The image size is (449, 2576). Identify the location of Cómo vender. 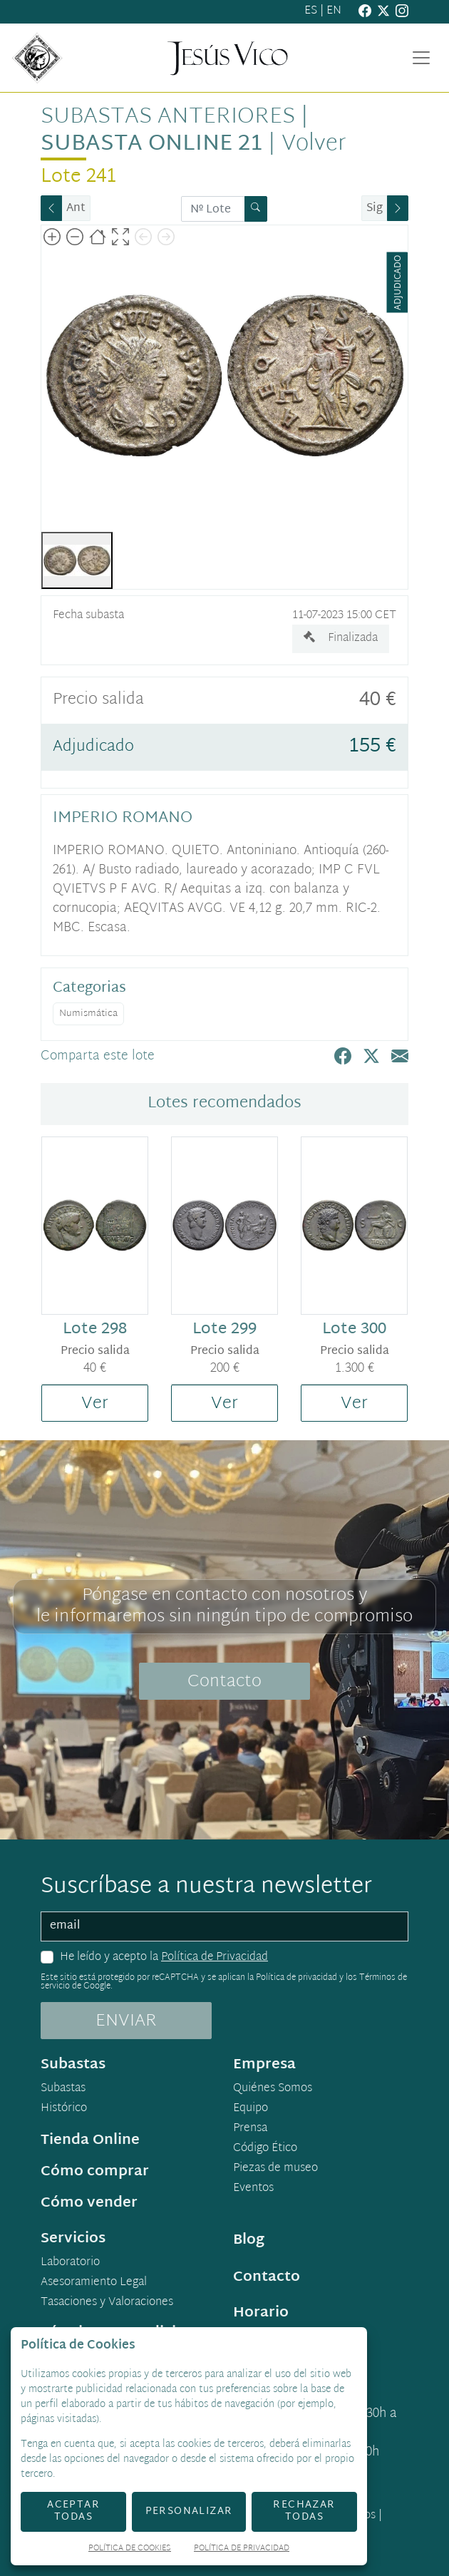
(89, 2203).